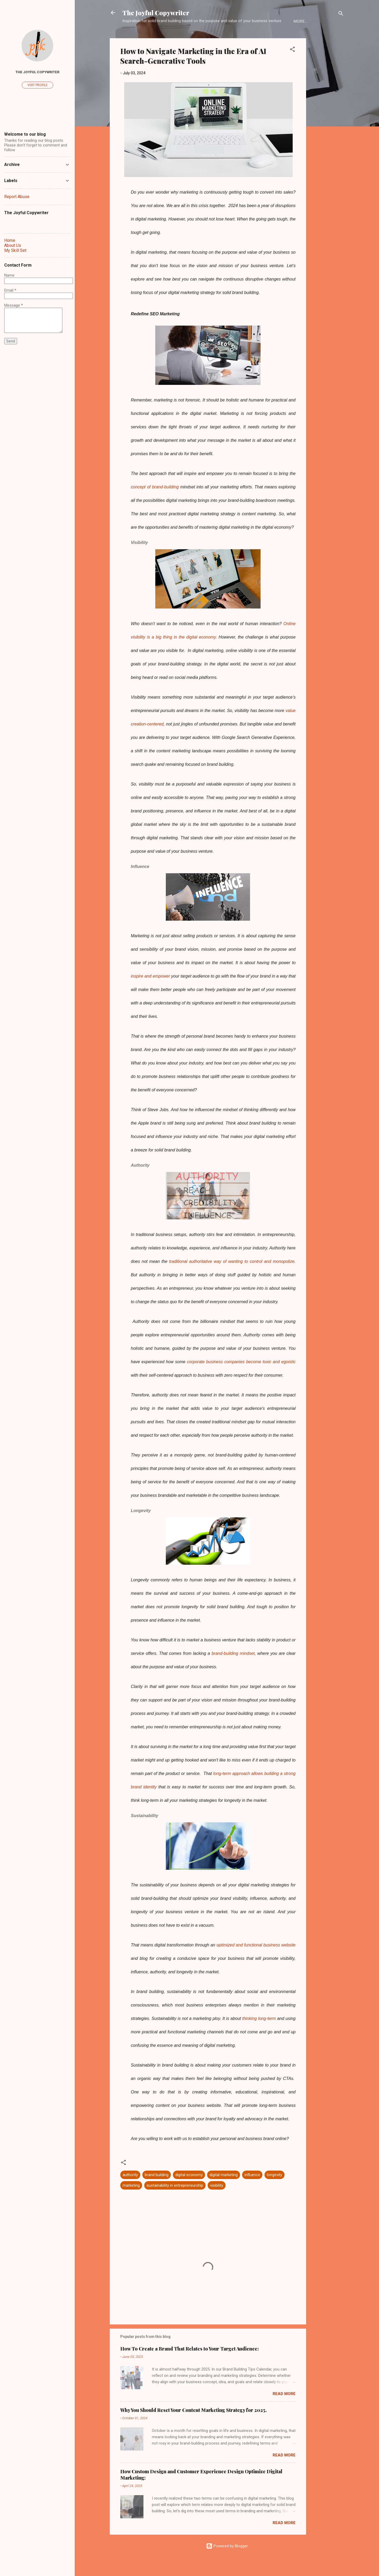 The width and height of the screenshot is (379, 2576). I want to click on About Us, so click(158, 37).